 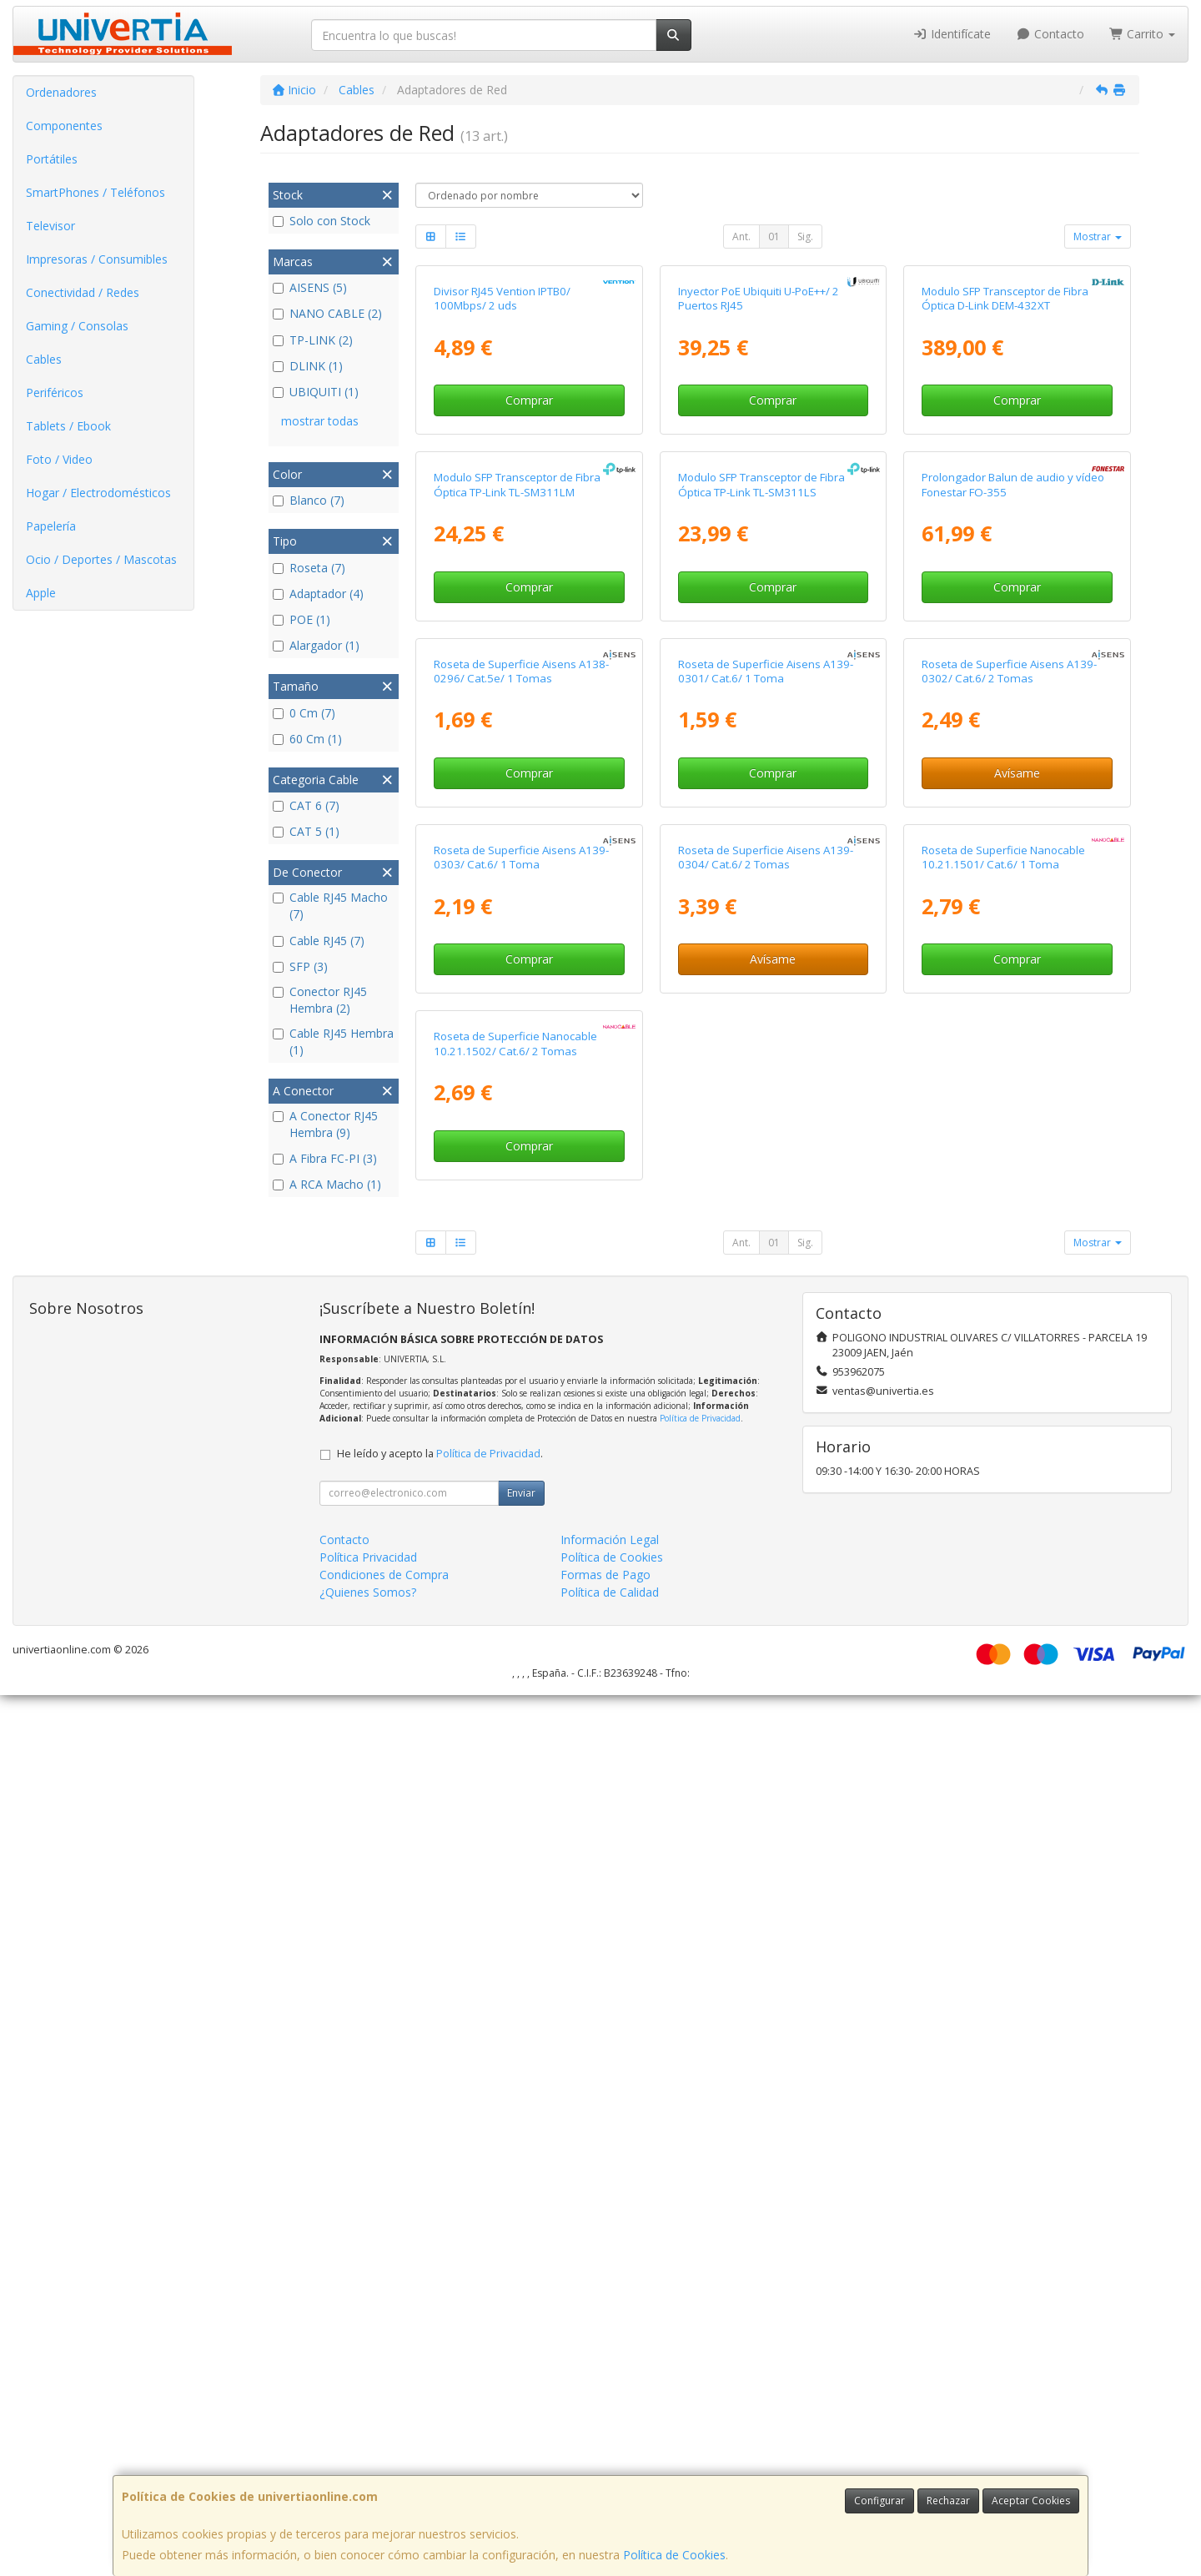 I want to click on SFP (3), so click(x=300, y=966).